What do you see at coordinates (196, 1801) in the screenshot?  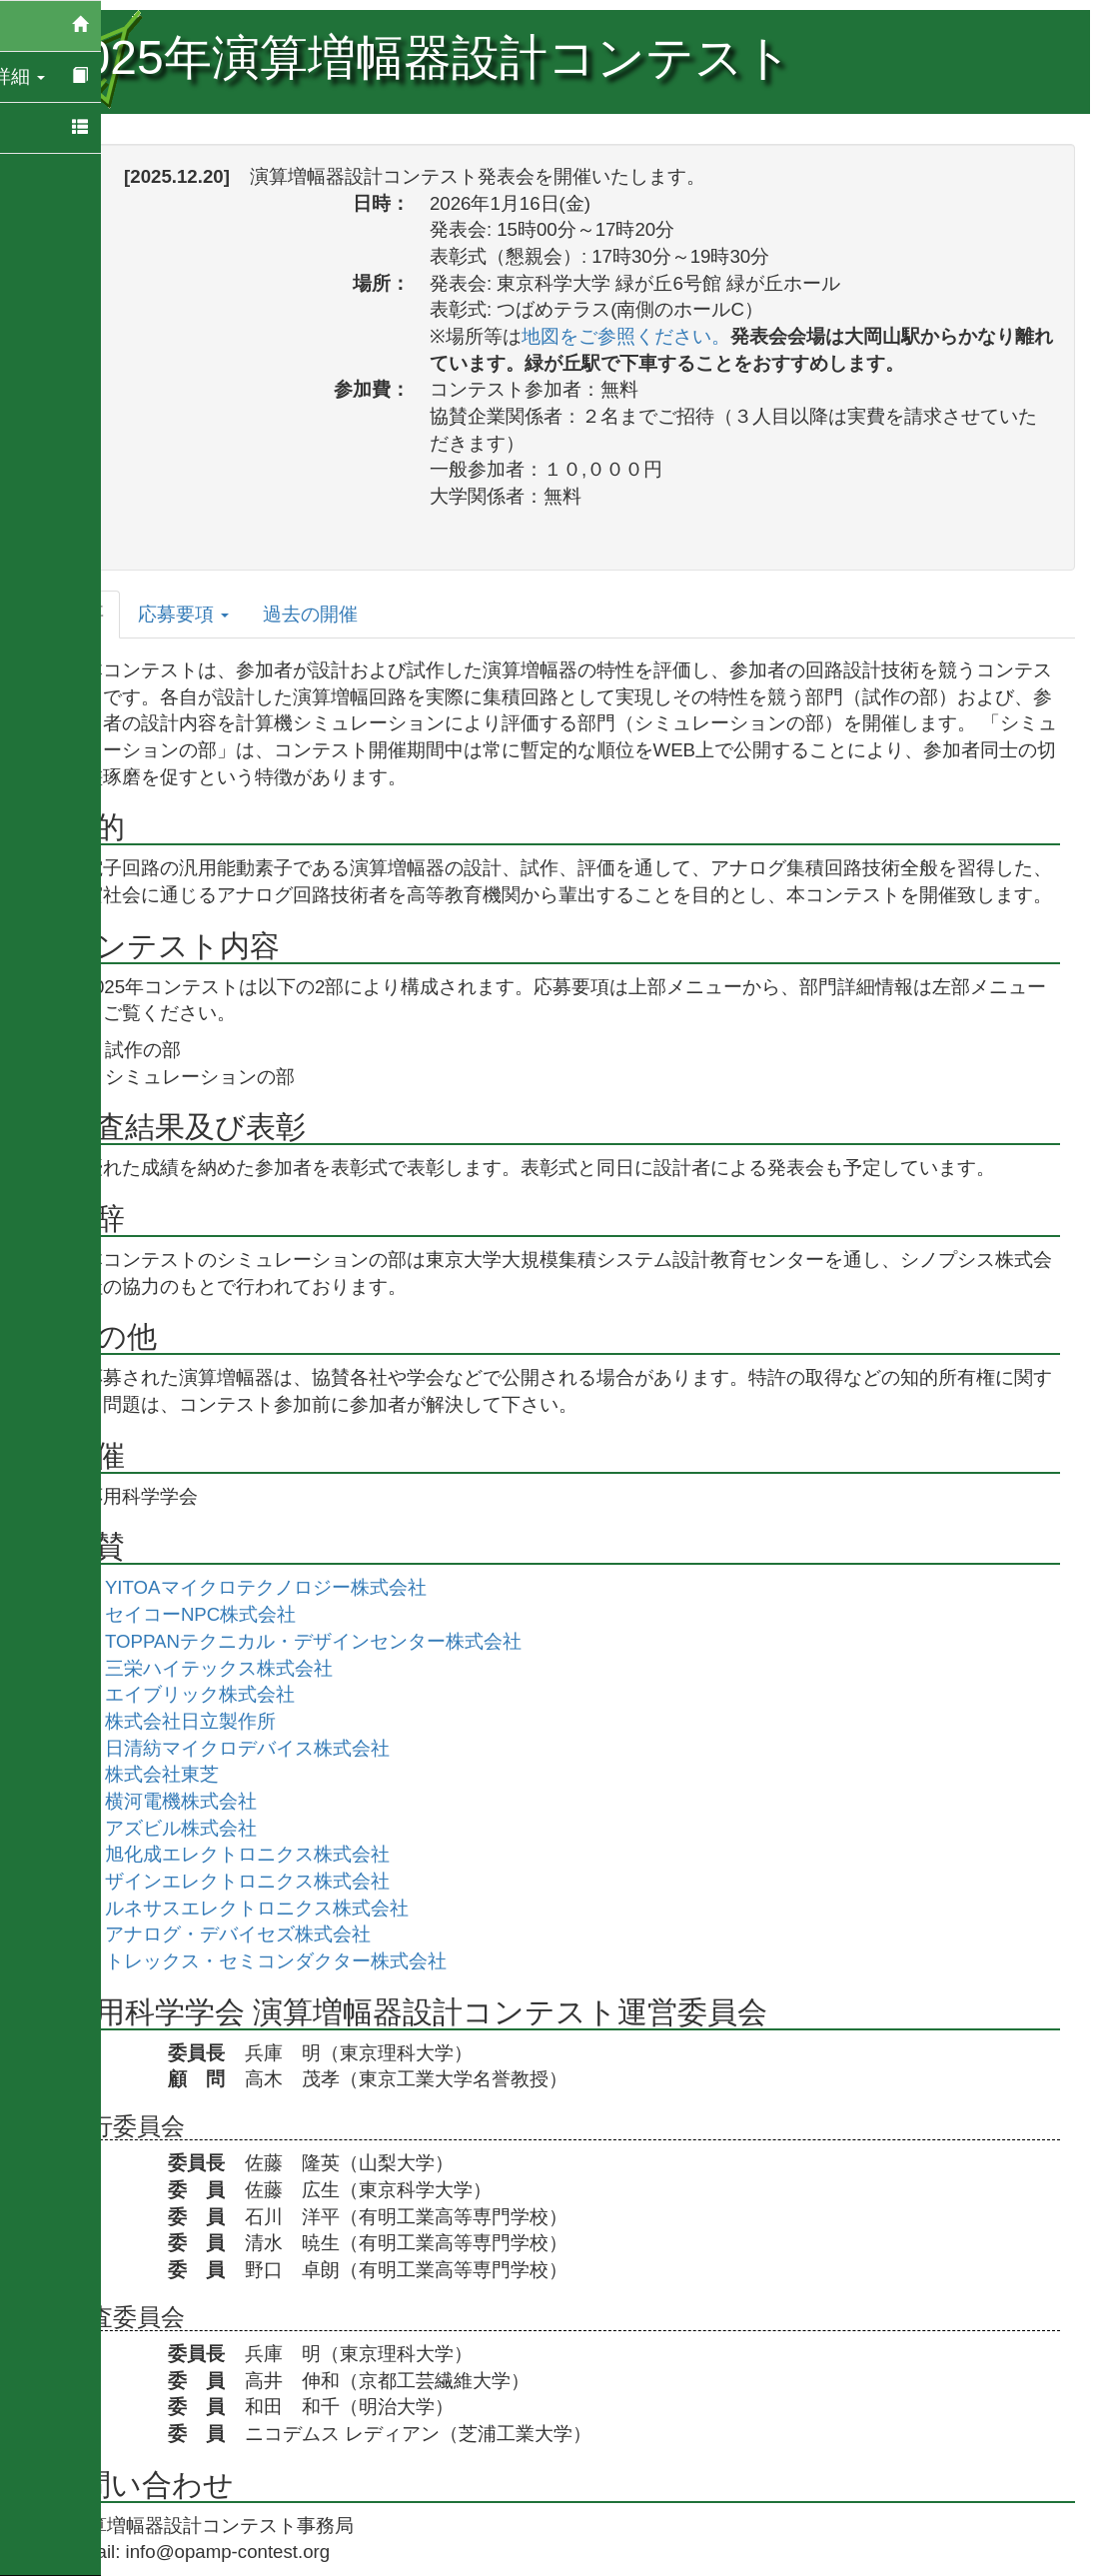 I see `横河電機株式会社` at bounding box center [196, 1801].